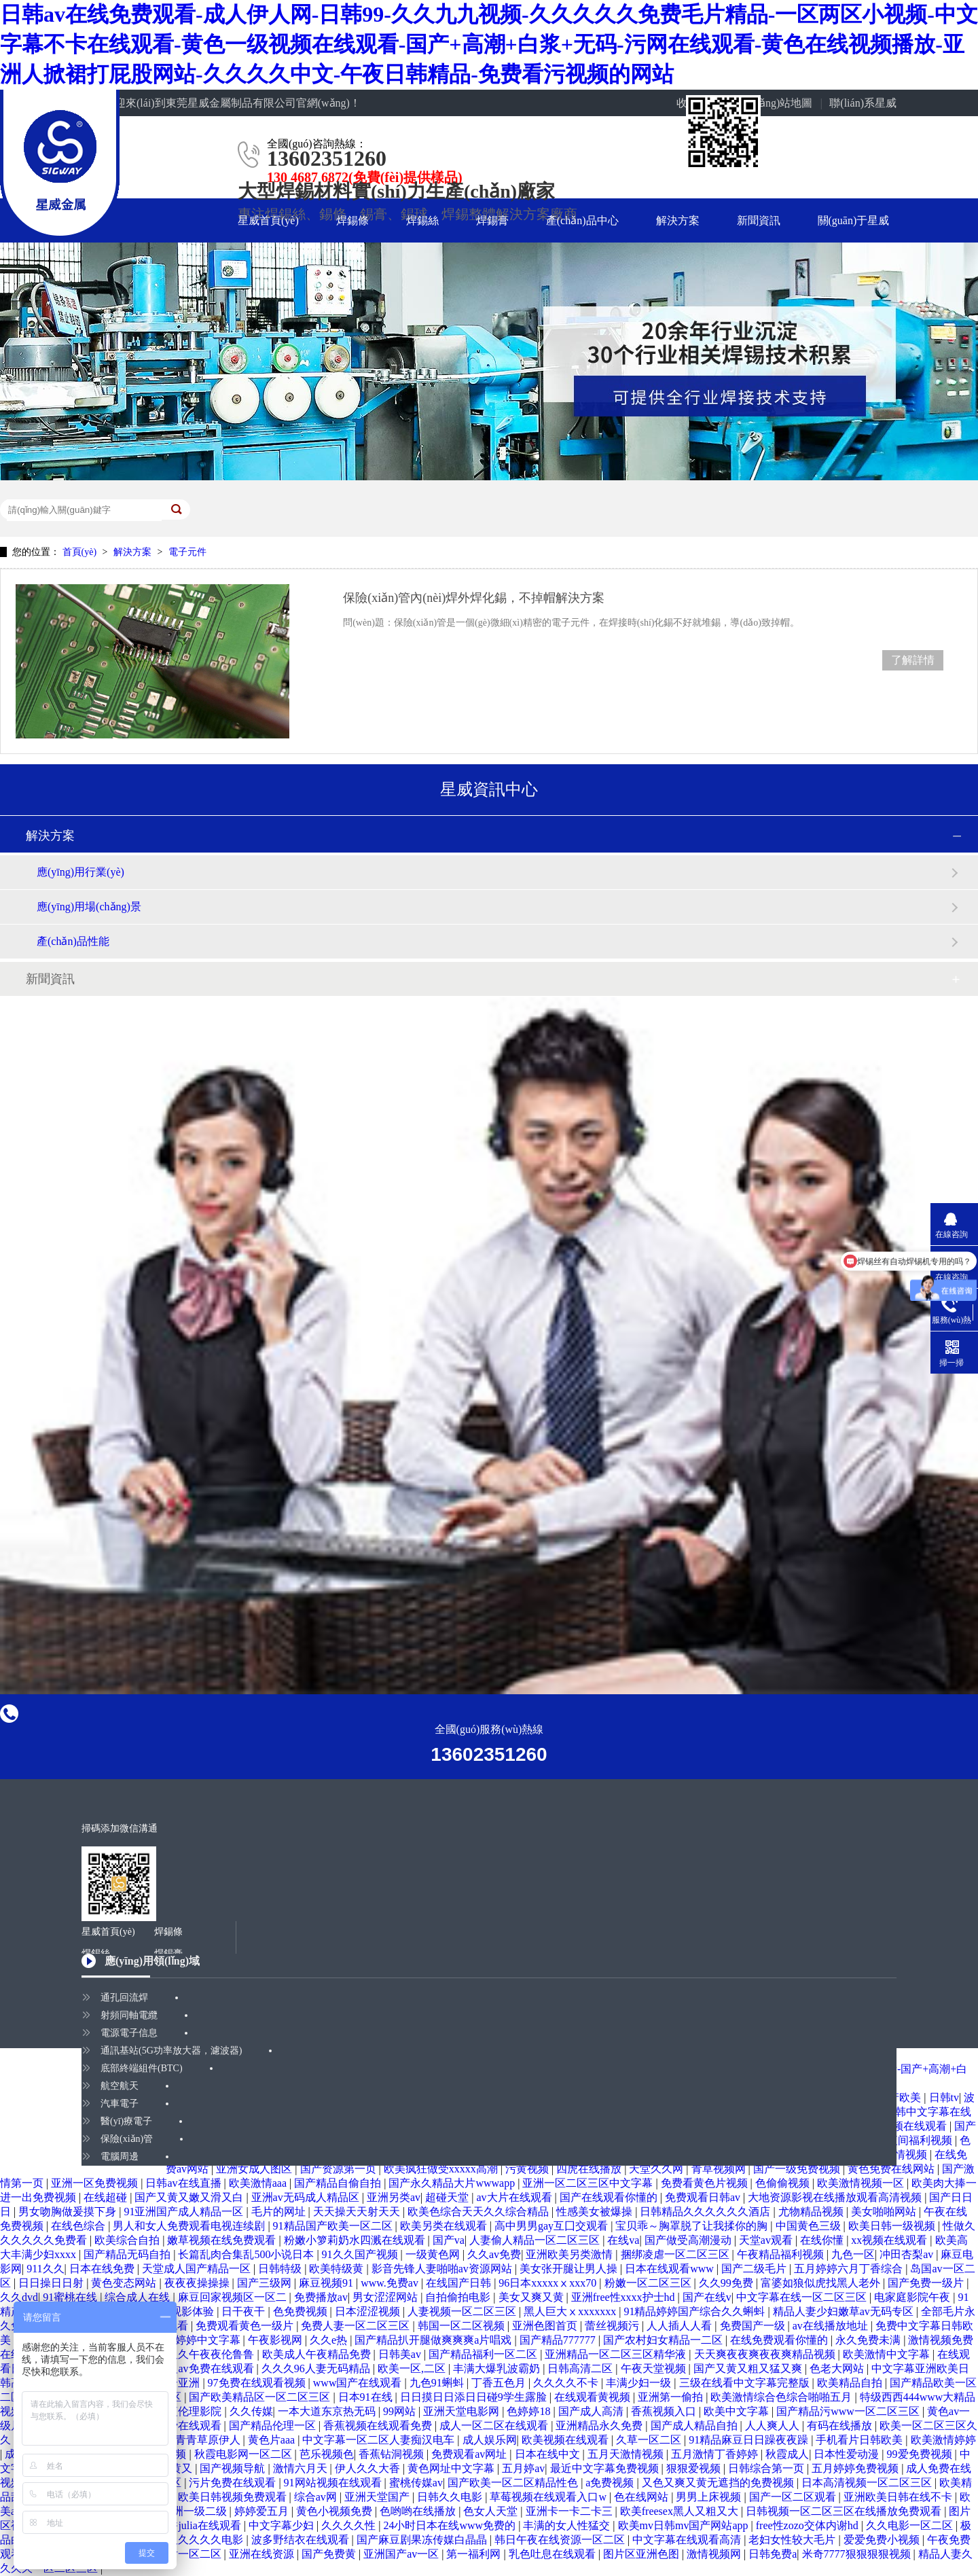 Image resolution: width=978 pixels, height=2576 pixels. What do you see at coordinates (773, 2425) in the screenshot?
I see `人人爽人人` at bounding box center [773, 2425].